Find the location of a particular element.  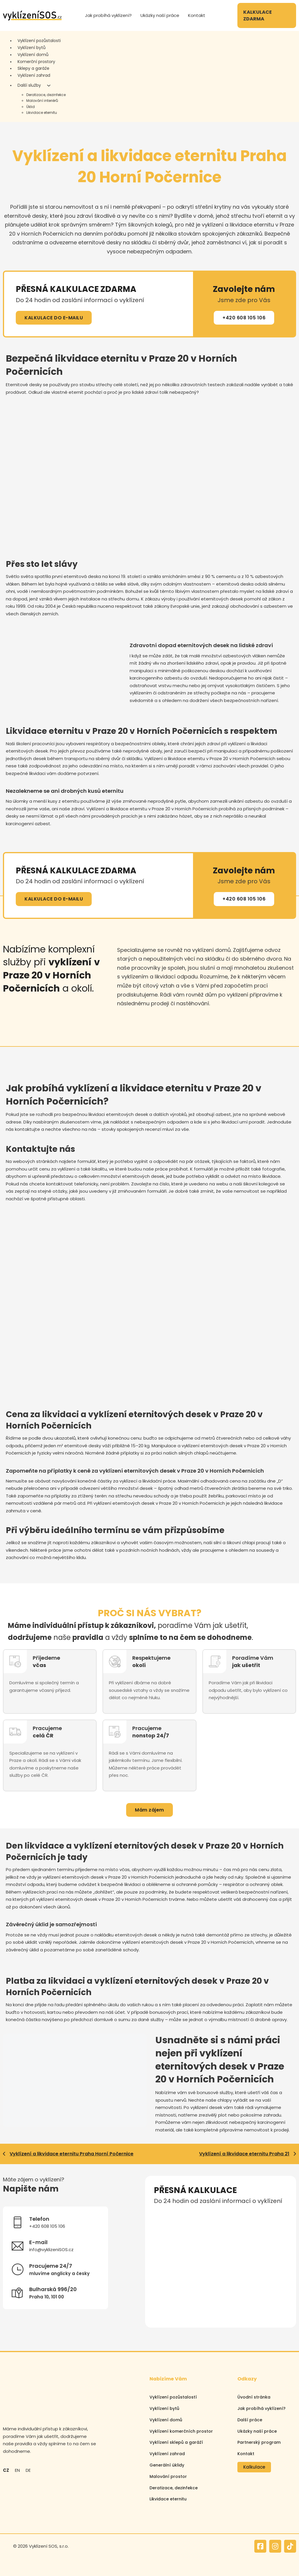

Ukázky naší práce is located at coordinates (159, 15).